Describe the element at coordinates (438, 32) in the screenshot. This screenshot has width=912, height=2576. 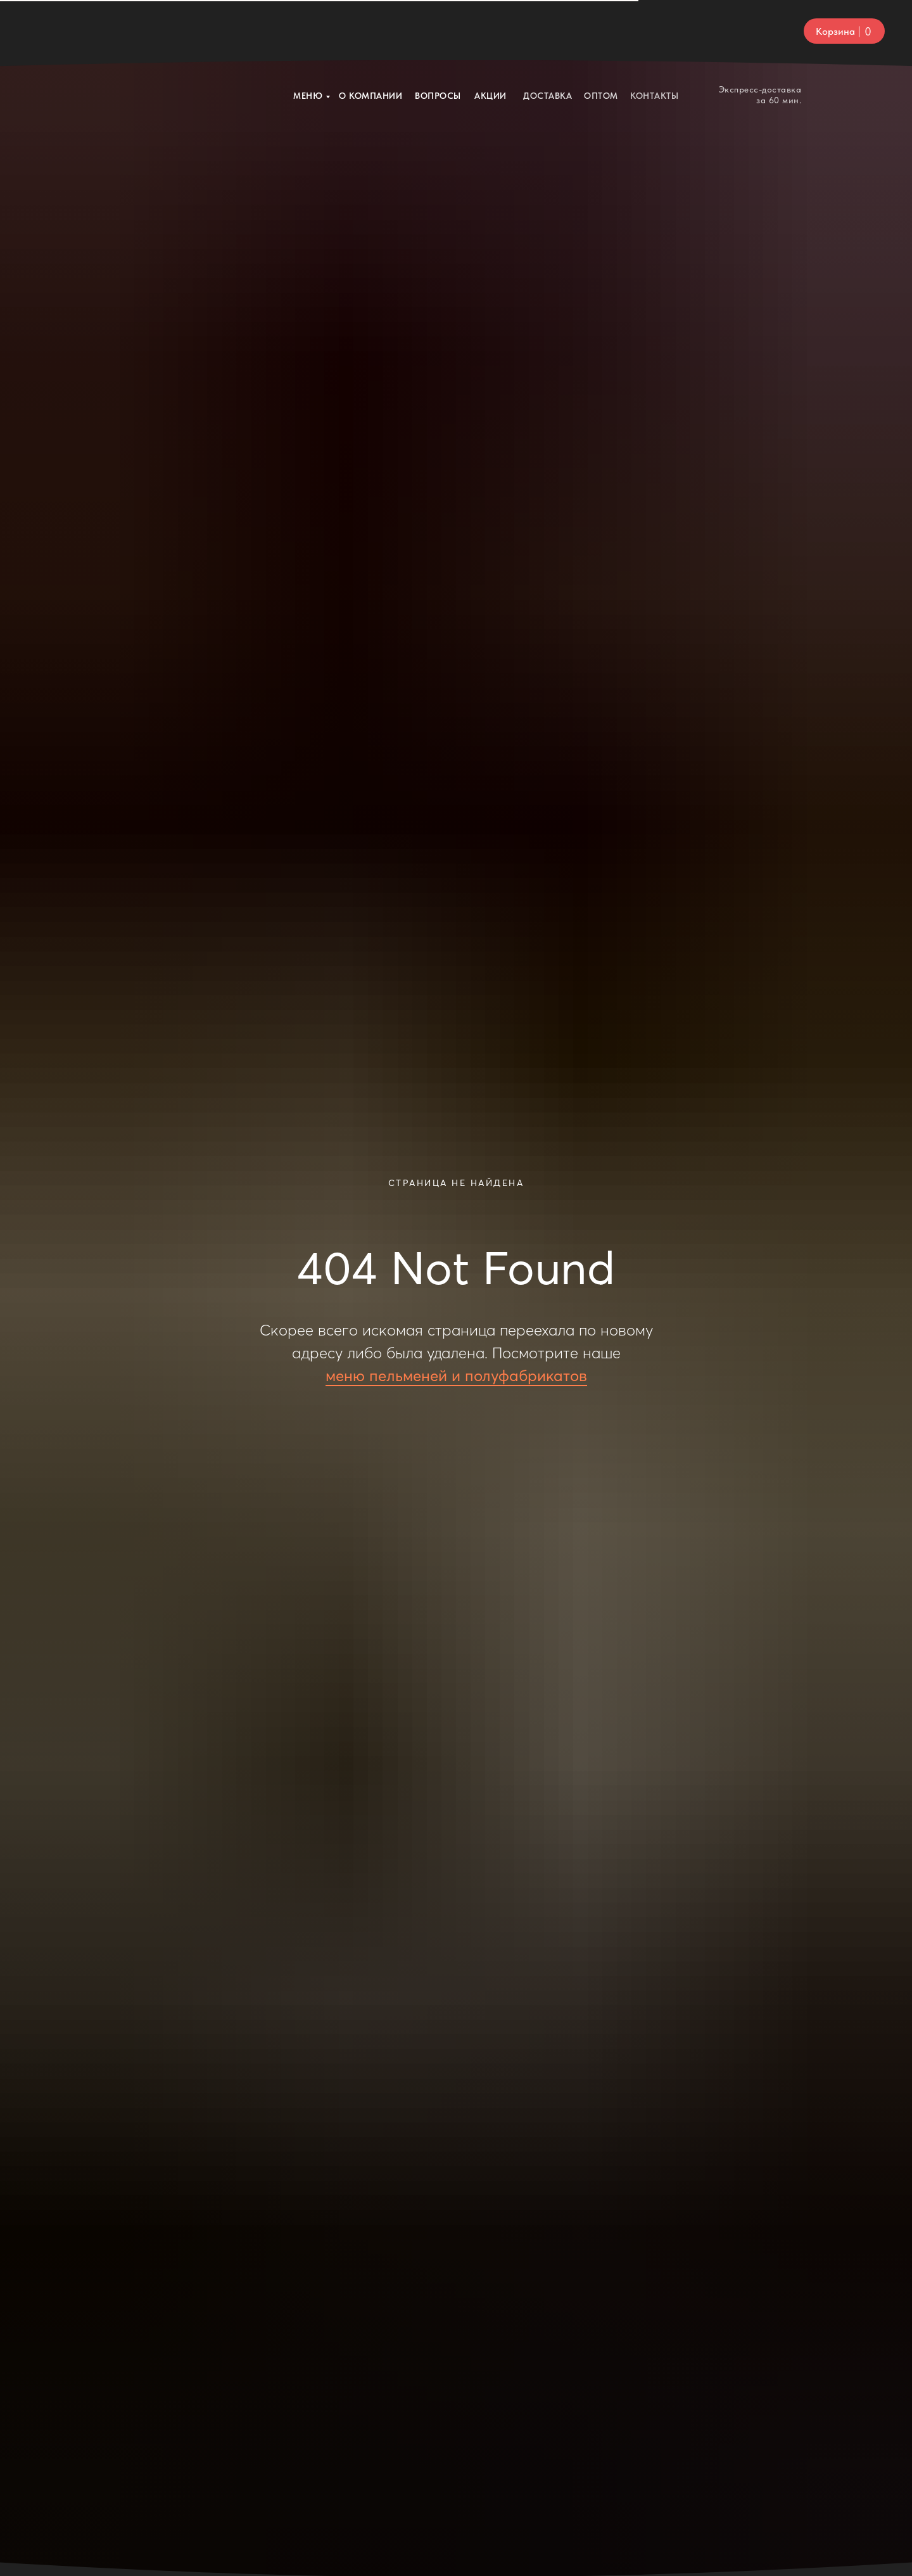
I see `ВОПРОСЫ` at that location.